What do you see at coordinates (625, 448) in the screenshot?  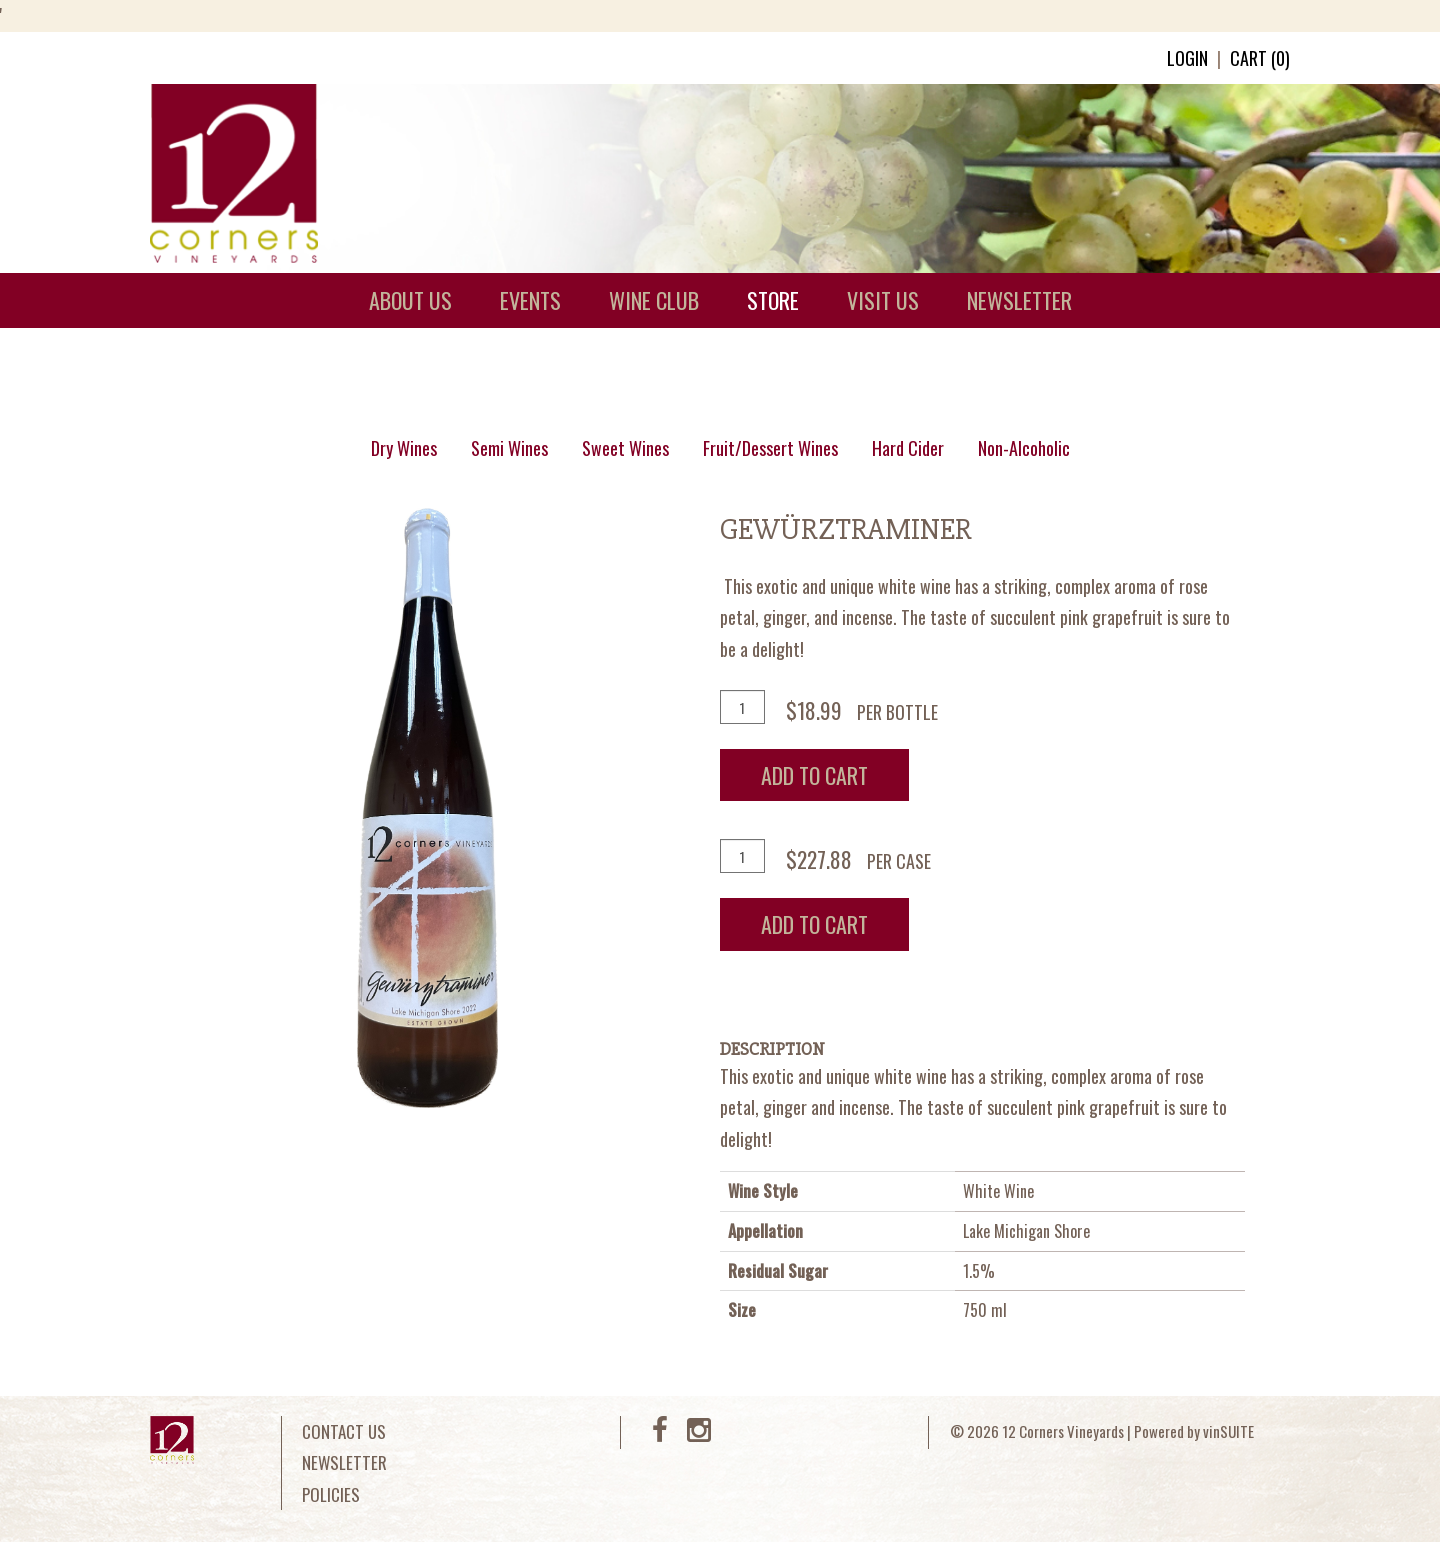 I see `Sweet Wines` at bounding box center [625, 448].